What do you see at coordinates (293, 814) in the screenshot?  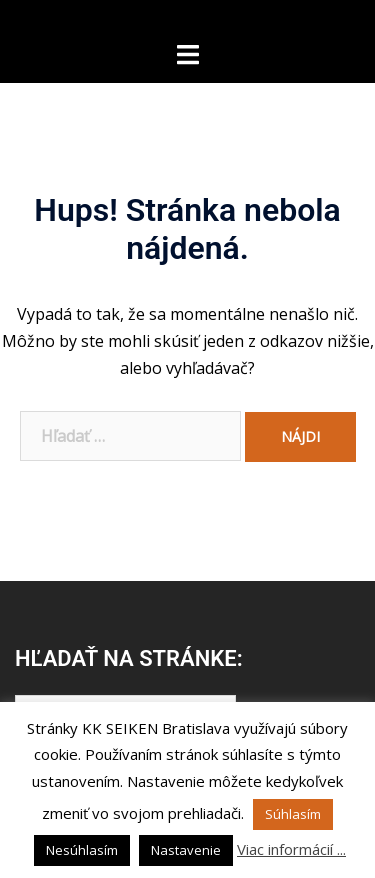 I see `Súhlasím [button]` at bounding box center [293, 814].